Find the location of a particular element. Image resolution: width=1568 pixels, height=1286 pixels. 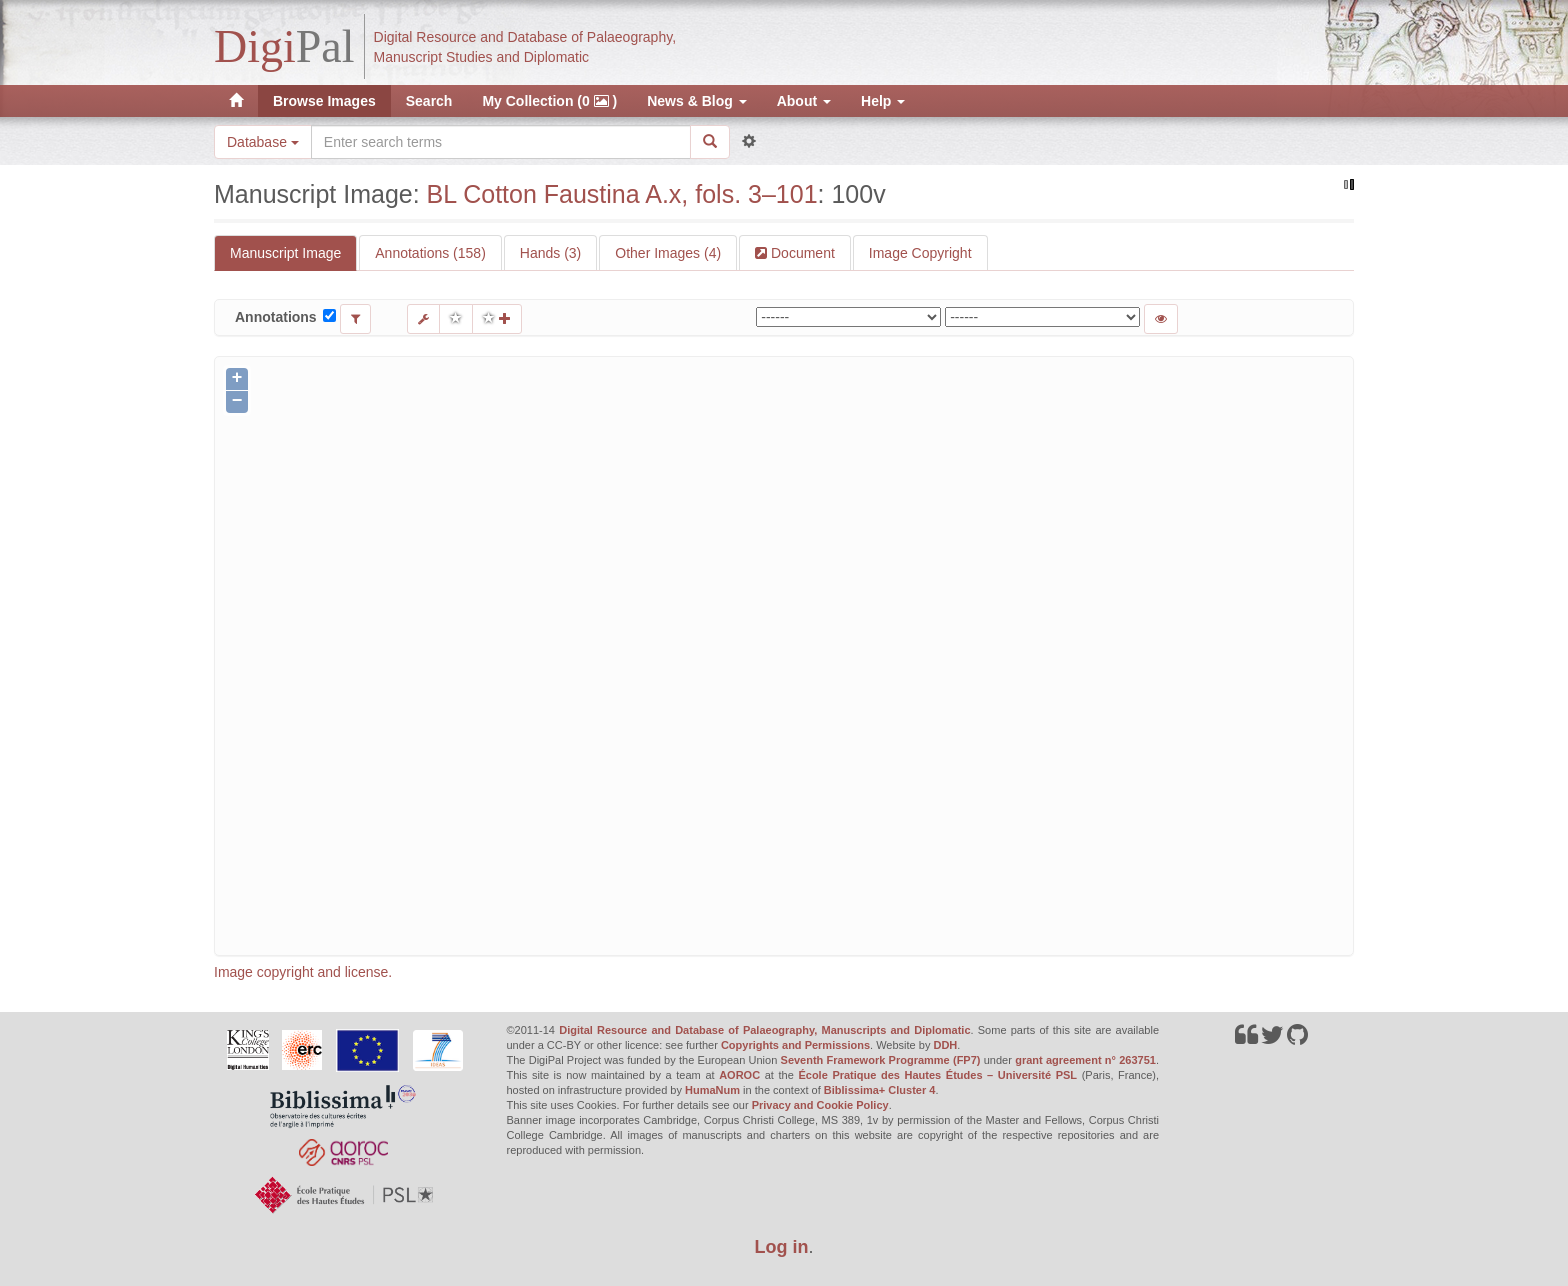

Log in is located at coordinates (782, 1247).